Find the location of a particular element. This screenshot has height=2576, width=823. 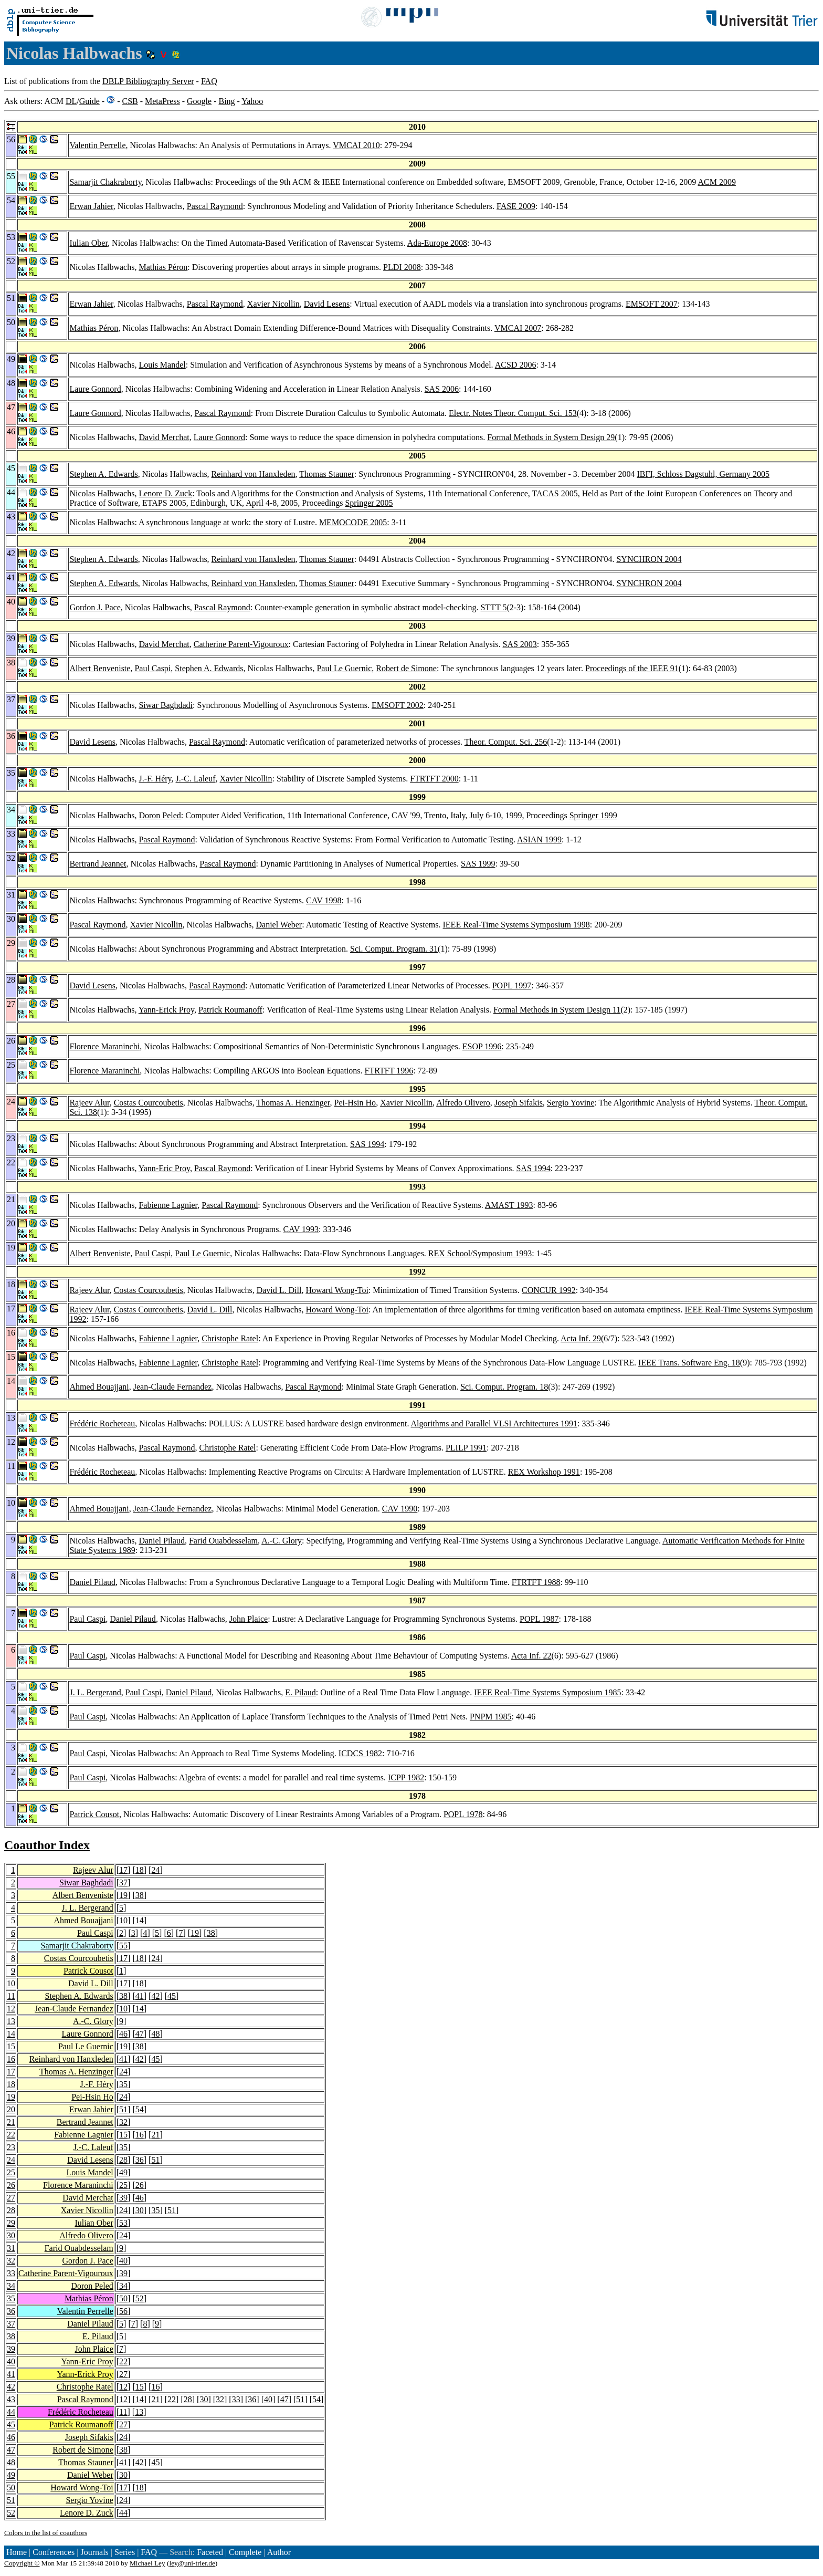

Google is located at coordinates (199, 101).